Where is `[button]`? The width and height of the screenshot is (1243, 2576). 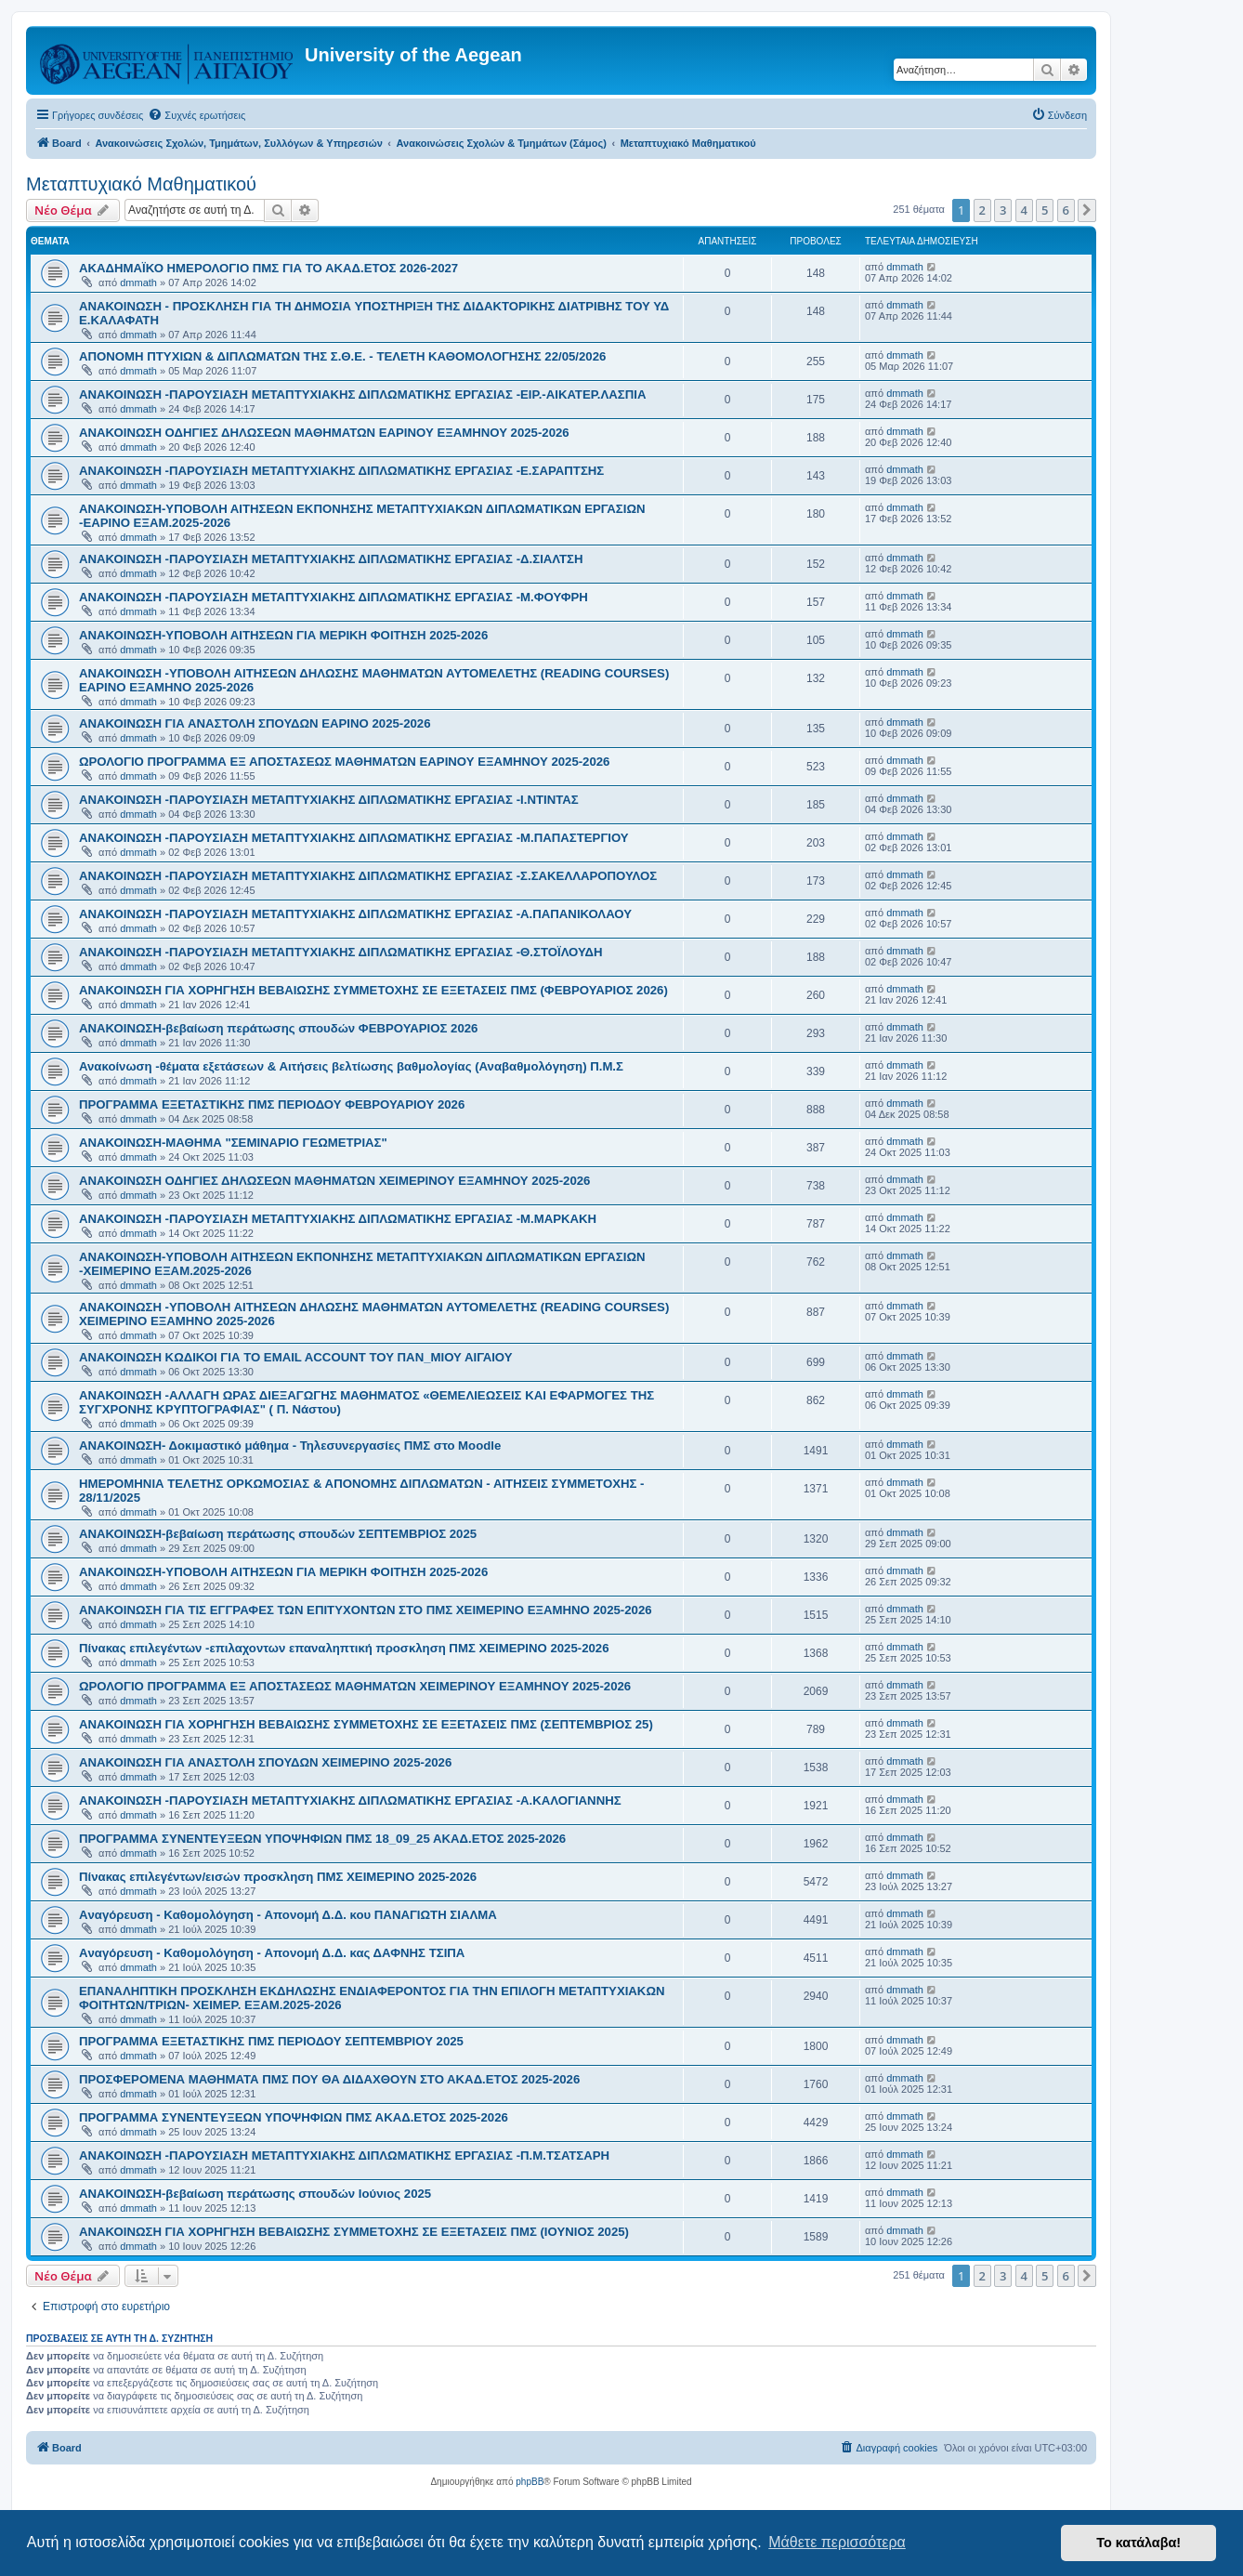
[button] is located at coordinates (1087, 210).